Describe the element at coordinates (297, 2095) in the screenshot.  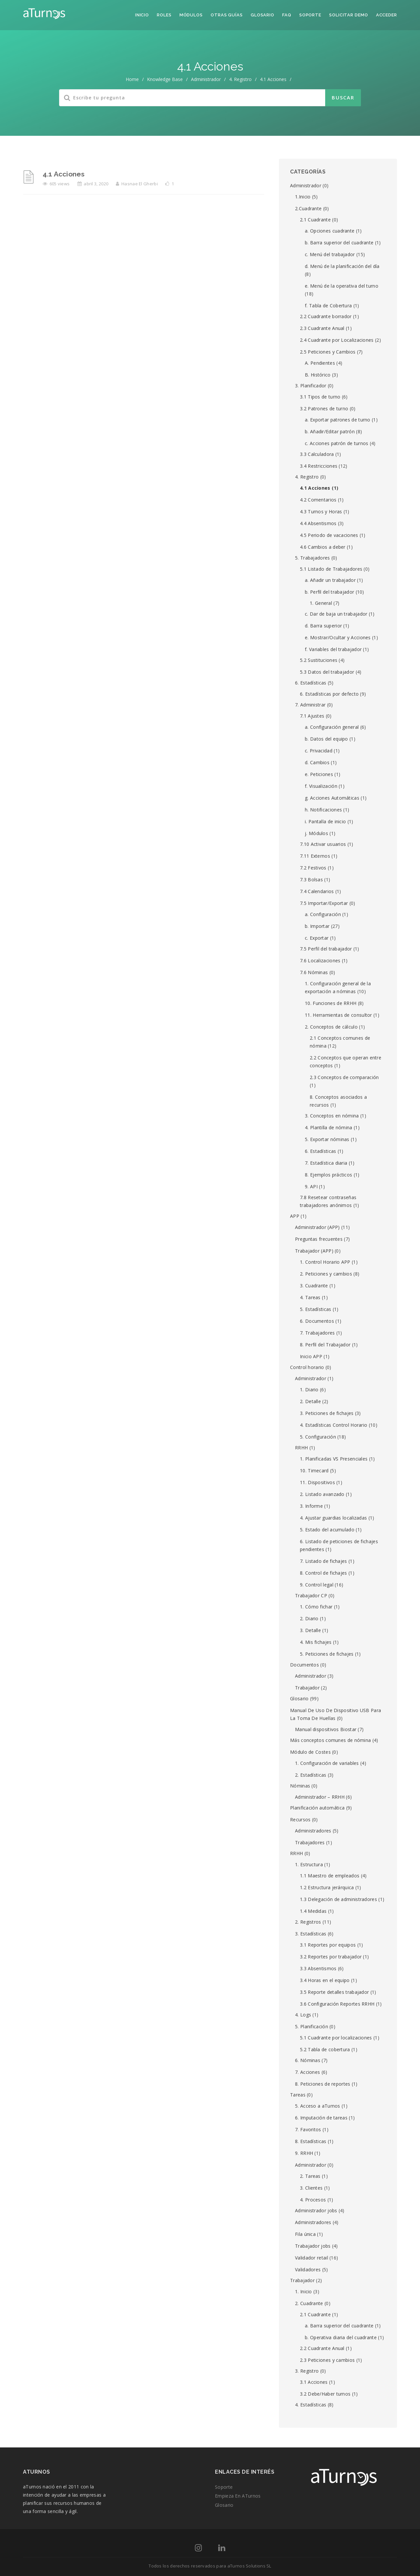
I see `Tareas` at that location.